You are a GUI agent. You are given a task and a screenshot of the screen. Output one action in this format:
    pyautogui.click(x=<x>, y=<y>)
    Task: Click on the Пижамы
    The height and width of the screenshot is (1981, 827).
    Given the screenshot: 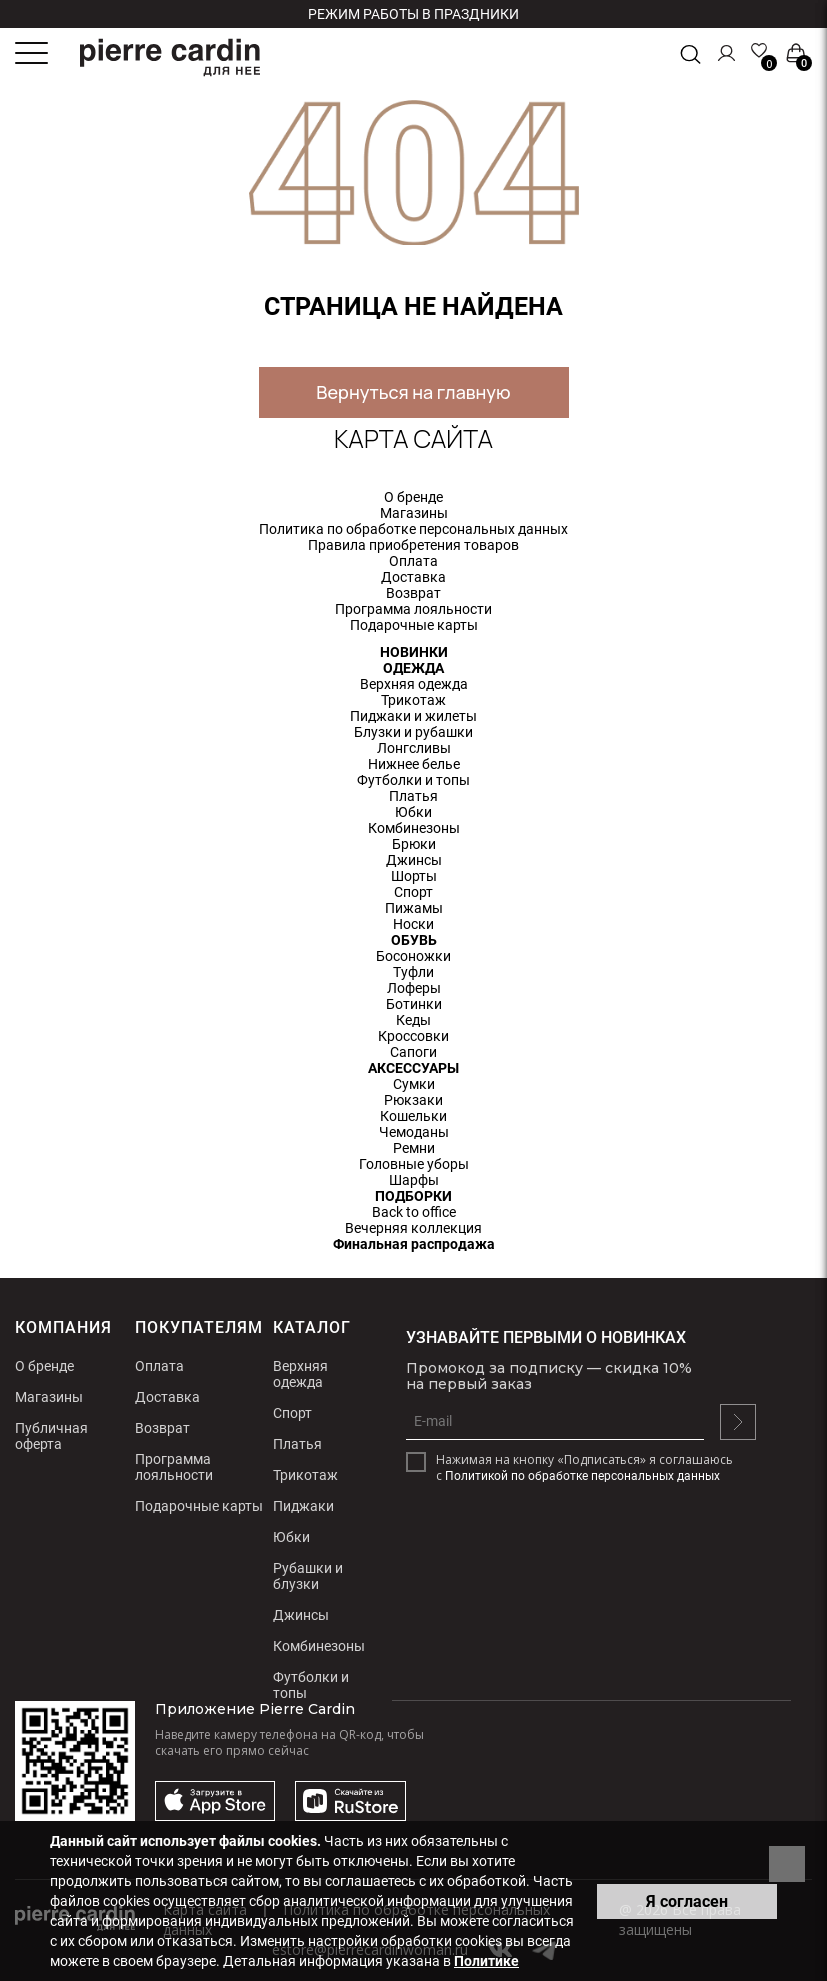 What is the action you would take?
    pyautogui.click(x=414, y=908)
    